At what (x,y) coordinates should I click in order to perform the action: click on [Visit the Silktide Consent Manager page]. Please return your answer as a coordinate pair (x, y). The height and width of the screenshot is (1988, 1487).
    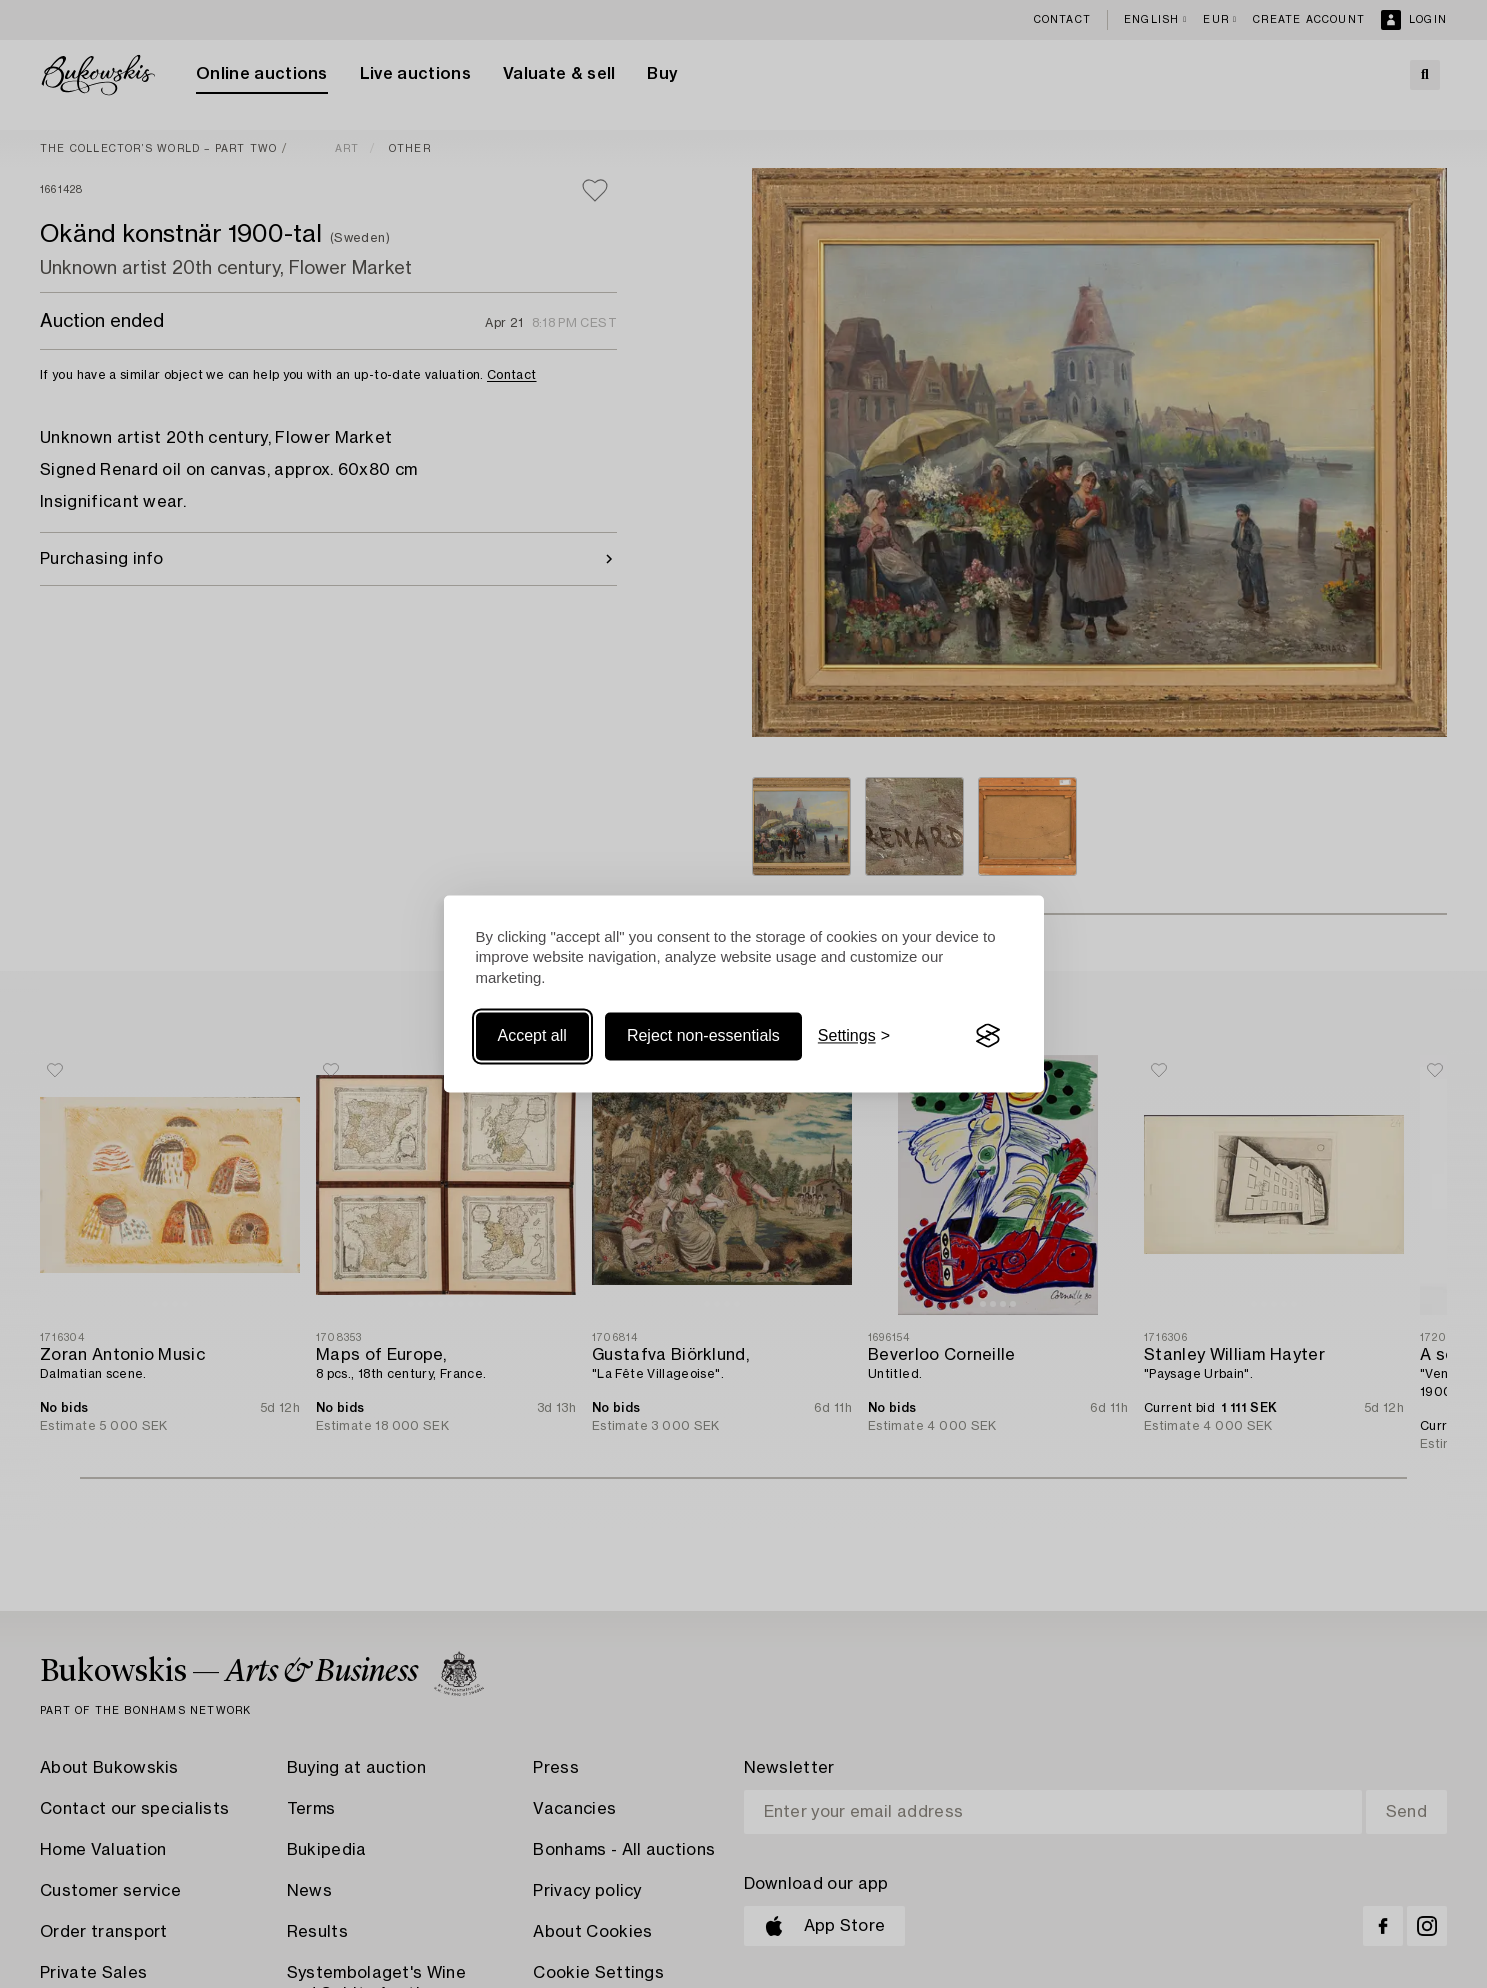
    Looking at the image, I should click on (988, 1036).